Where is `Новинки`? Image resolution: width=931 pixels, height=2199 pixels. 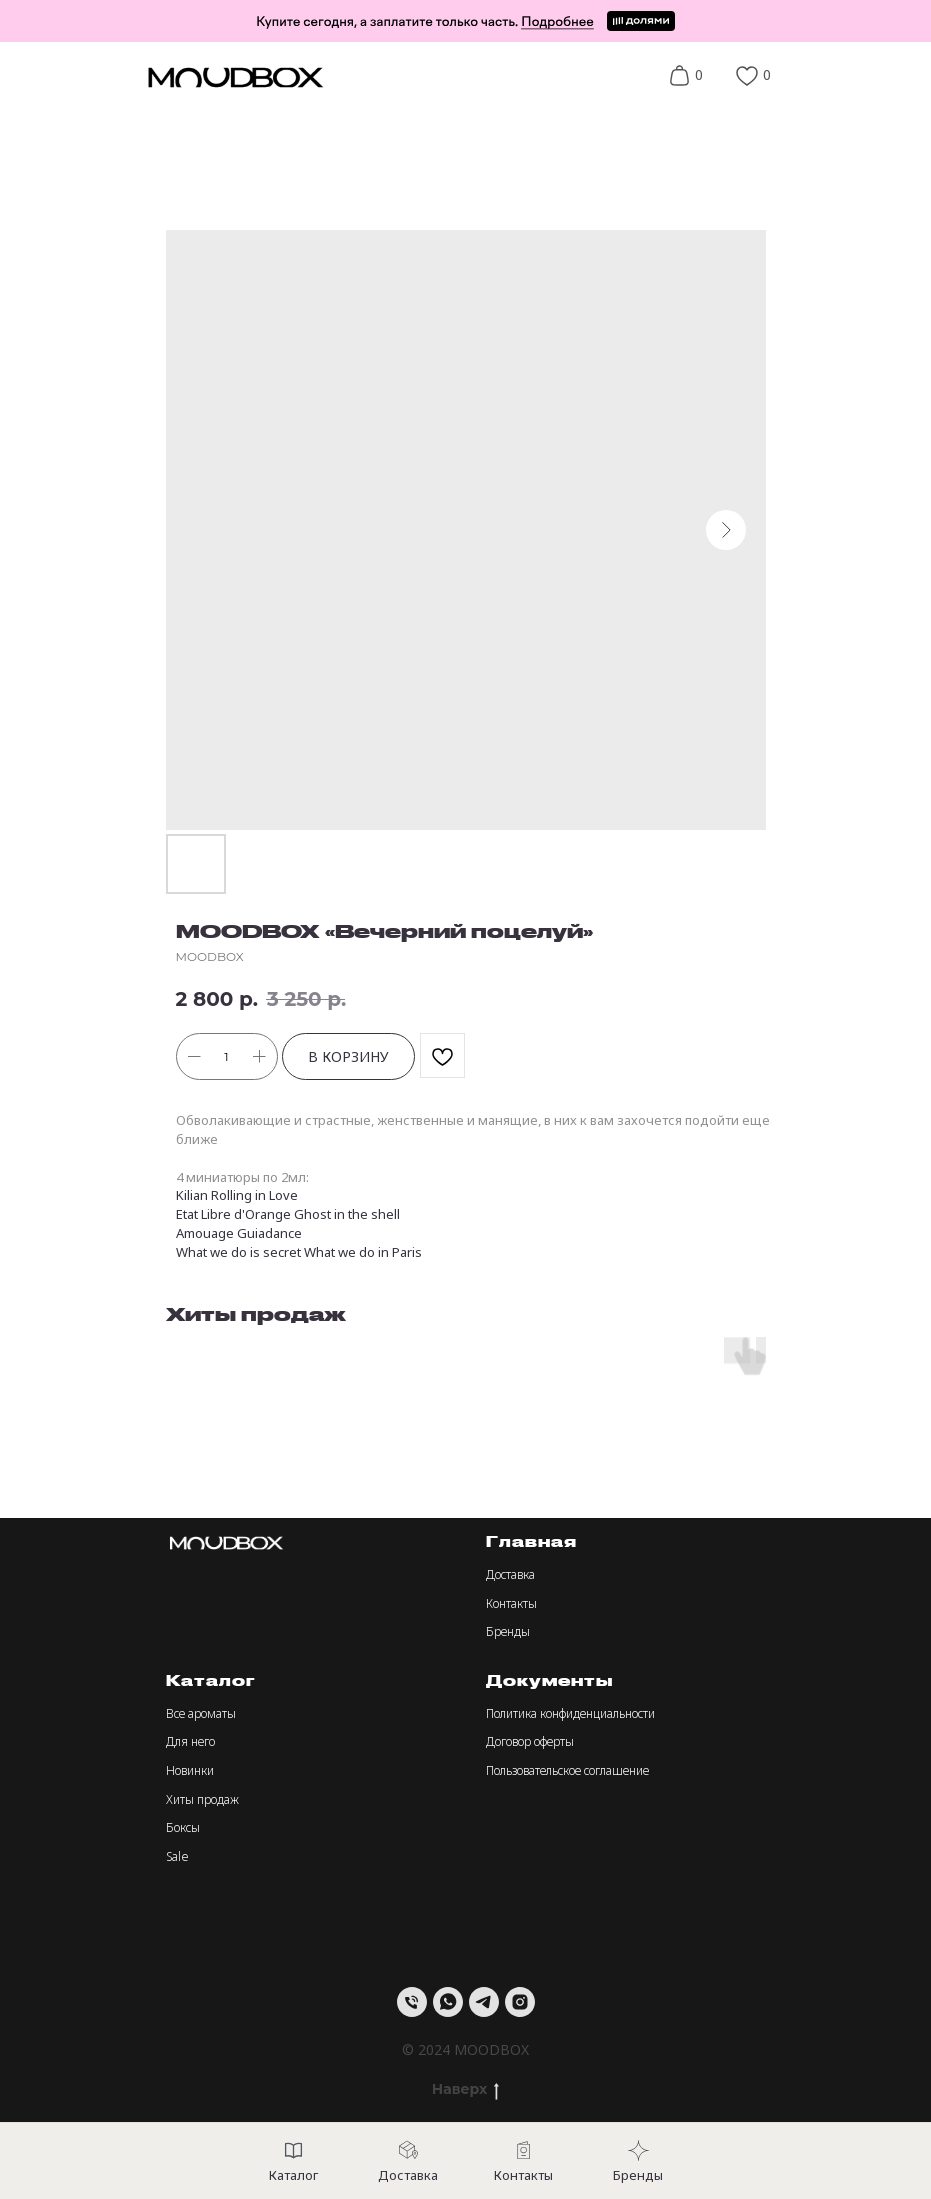
Новинки is located at coordinates (190, 1770).